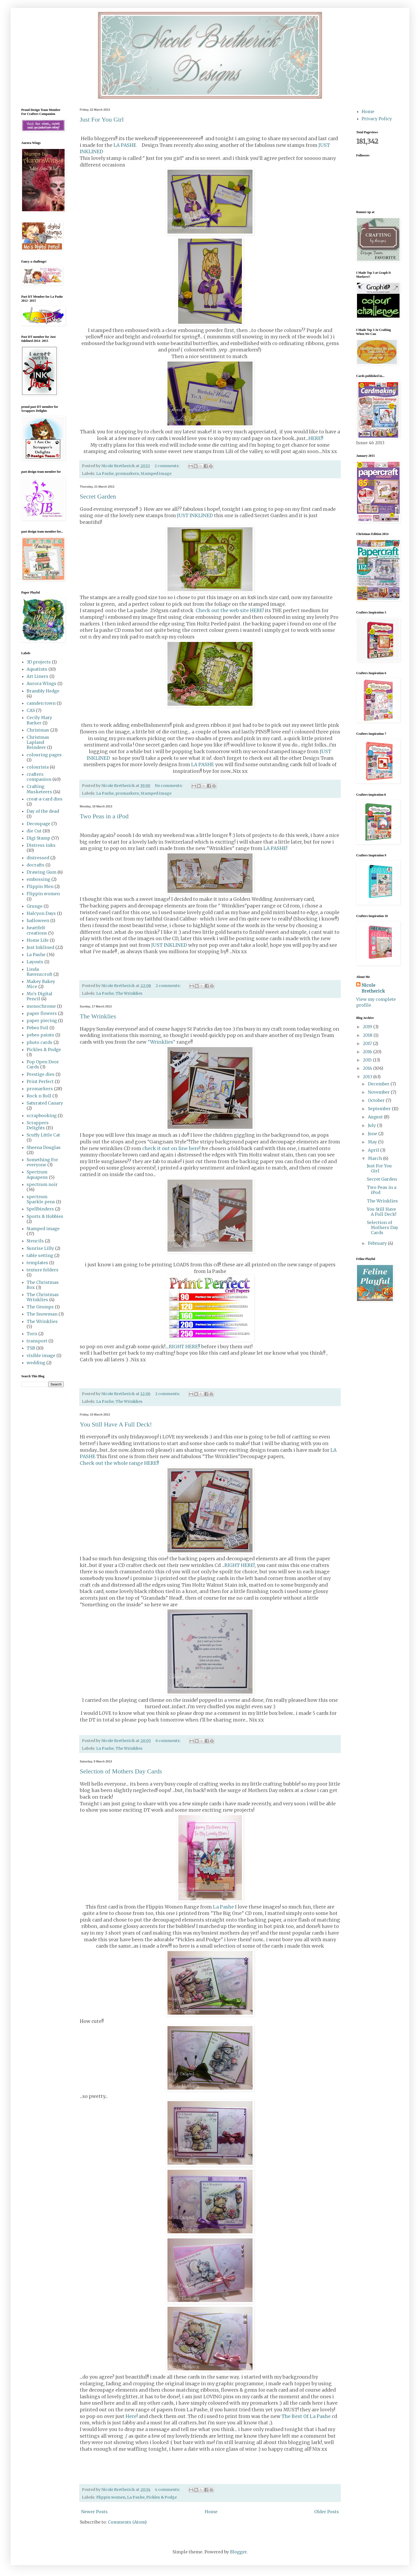 This screenshot has height=2576, width=420. I want to click on 6 comments:, so click(169, 1740).